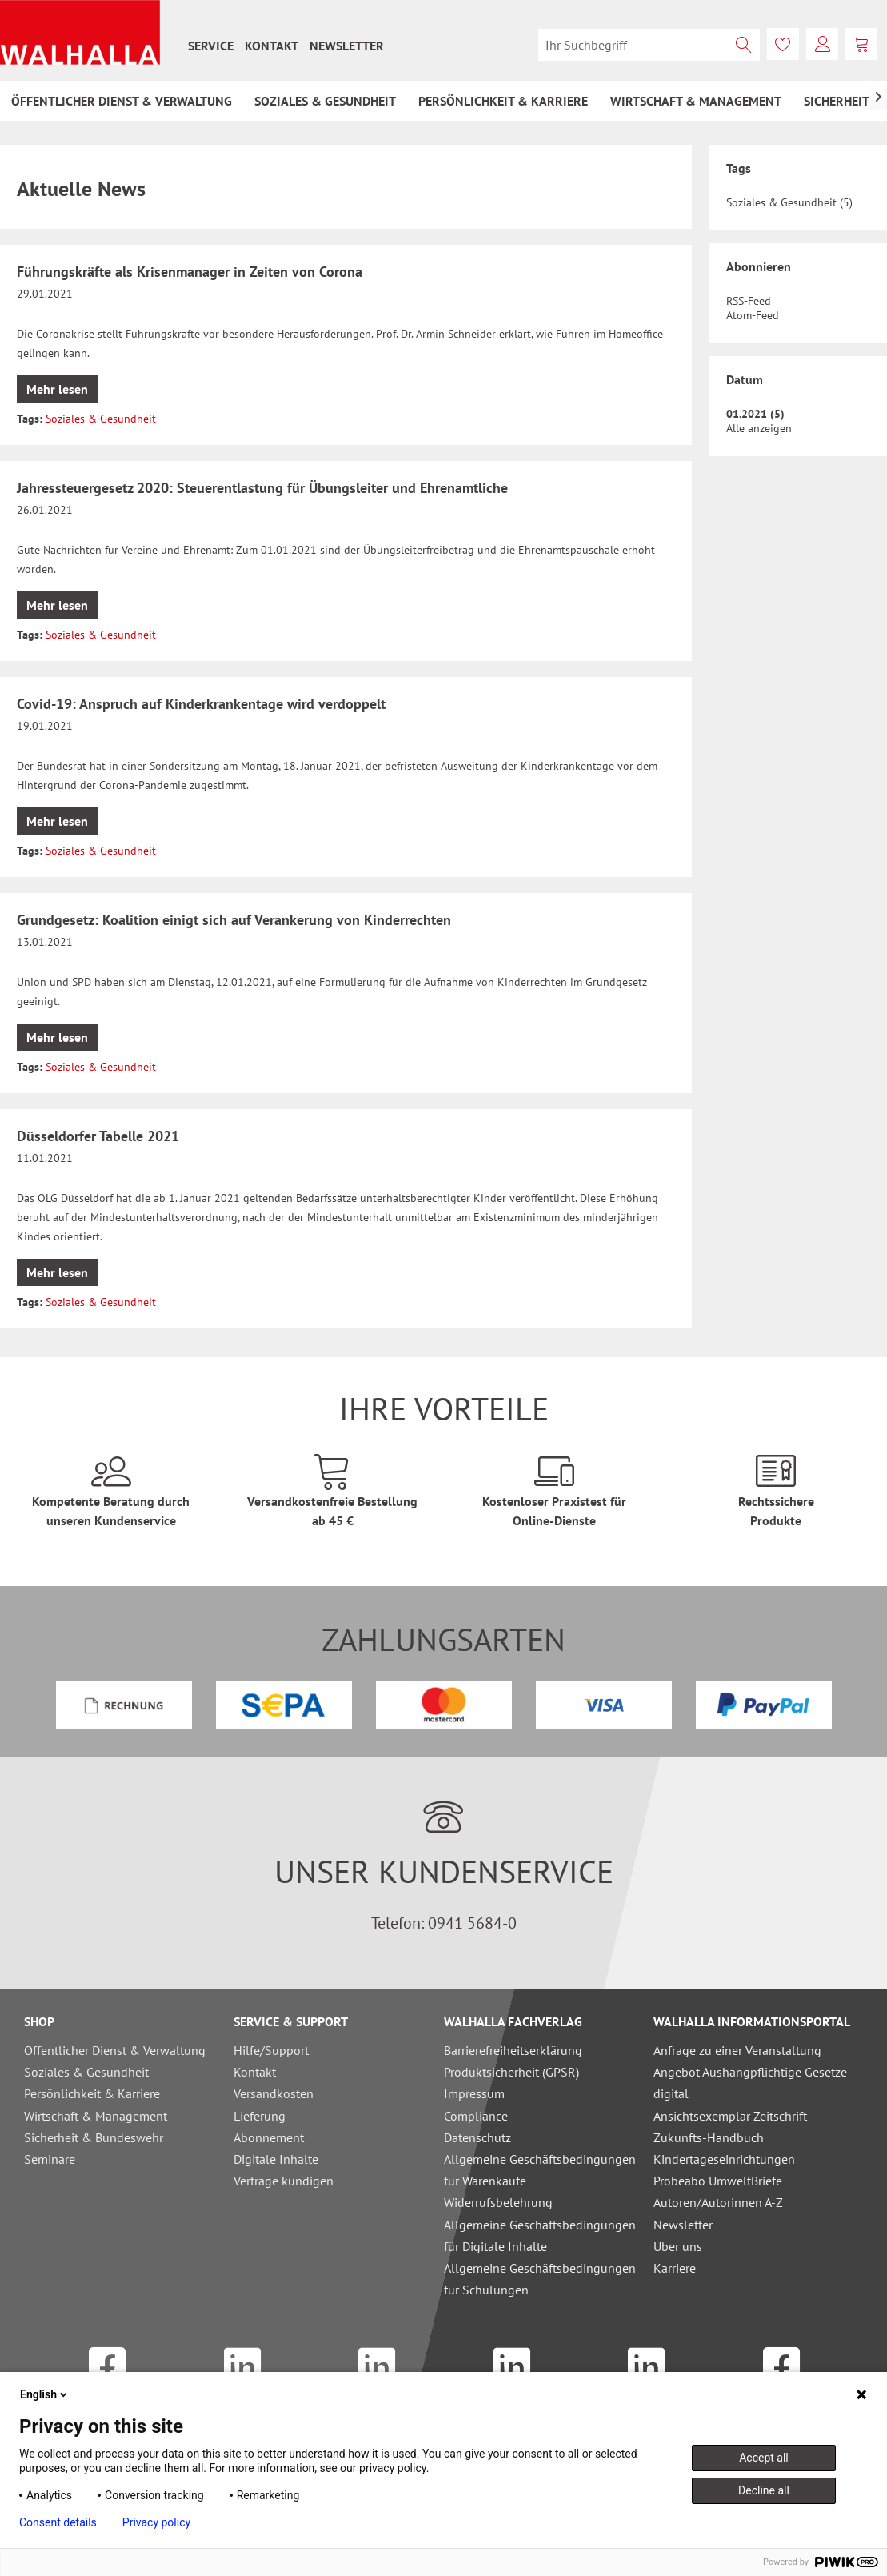 This screenshot has height=2576, width=887. Describe the element at coordinates (95, 2116) in the screenshot. I see `Wirtschaft & Management` at that location.